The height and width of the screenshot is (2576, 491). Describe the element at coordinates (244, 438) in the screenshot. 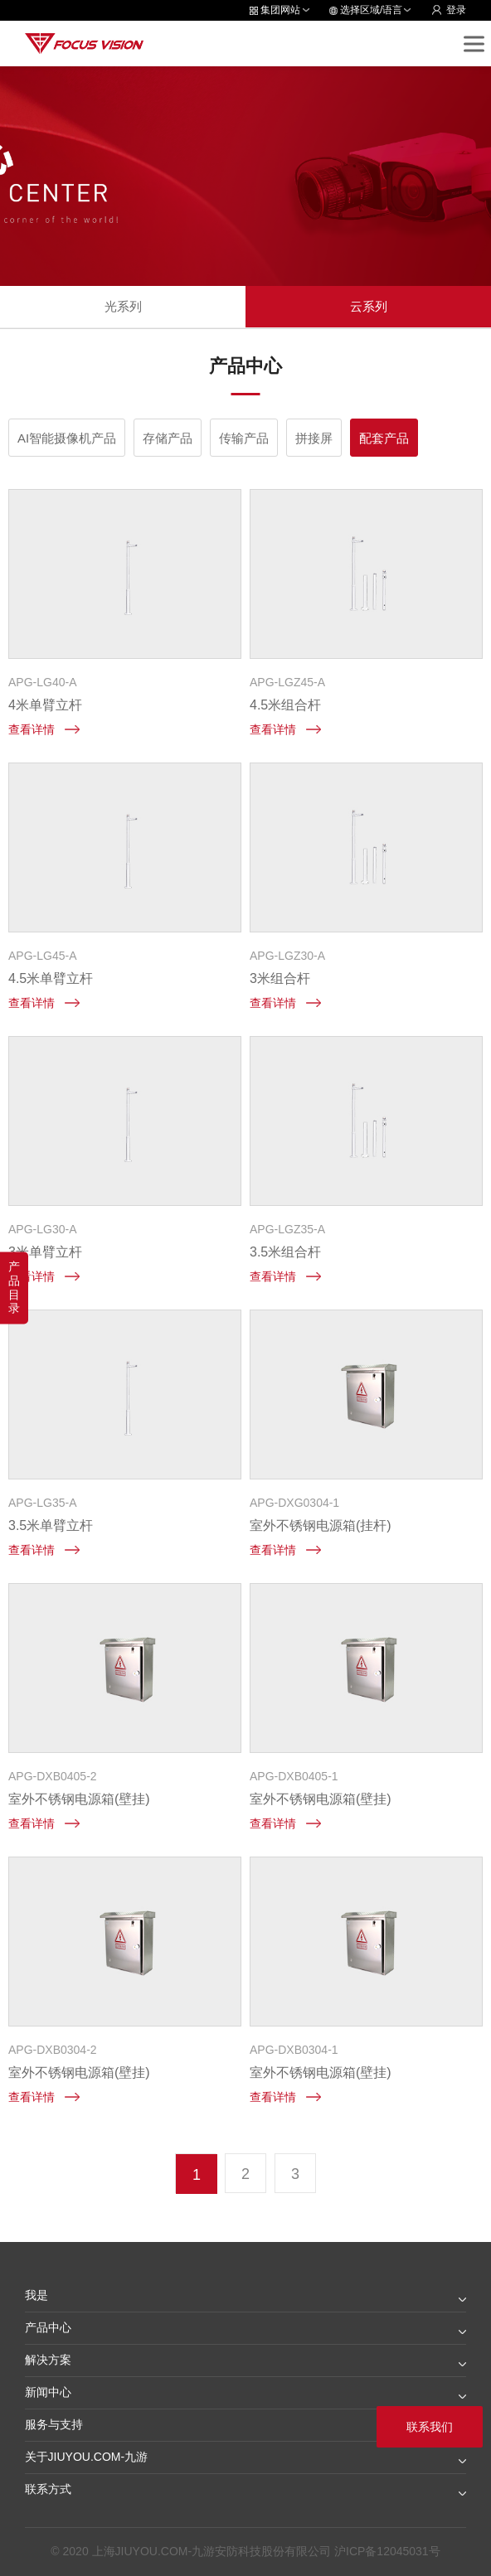

I see `传输产品` at that location.